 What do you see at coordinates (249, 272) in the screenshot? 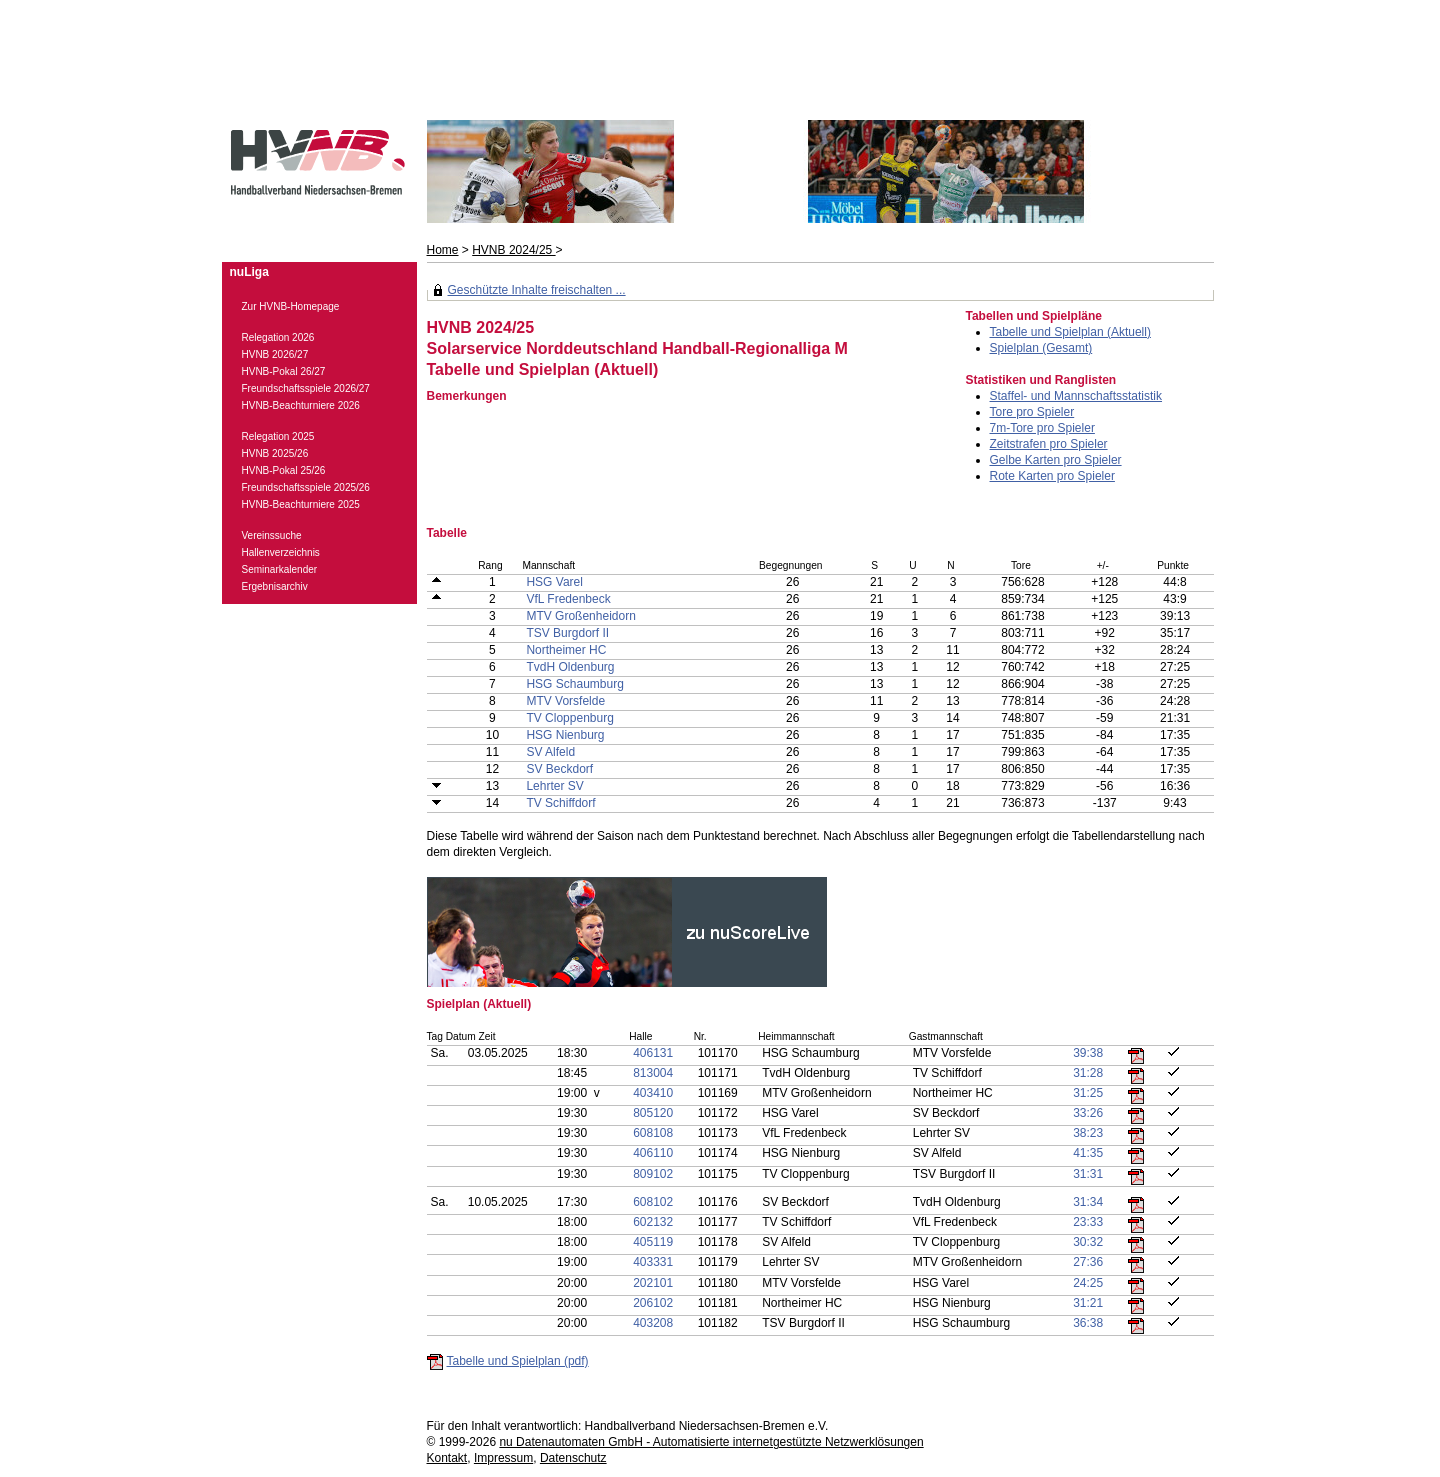
I see `nuLiga` at bounding box center [249, 272].